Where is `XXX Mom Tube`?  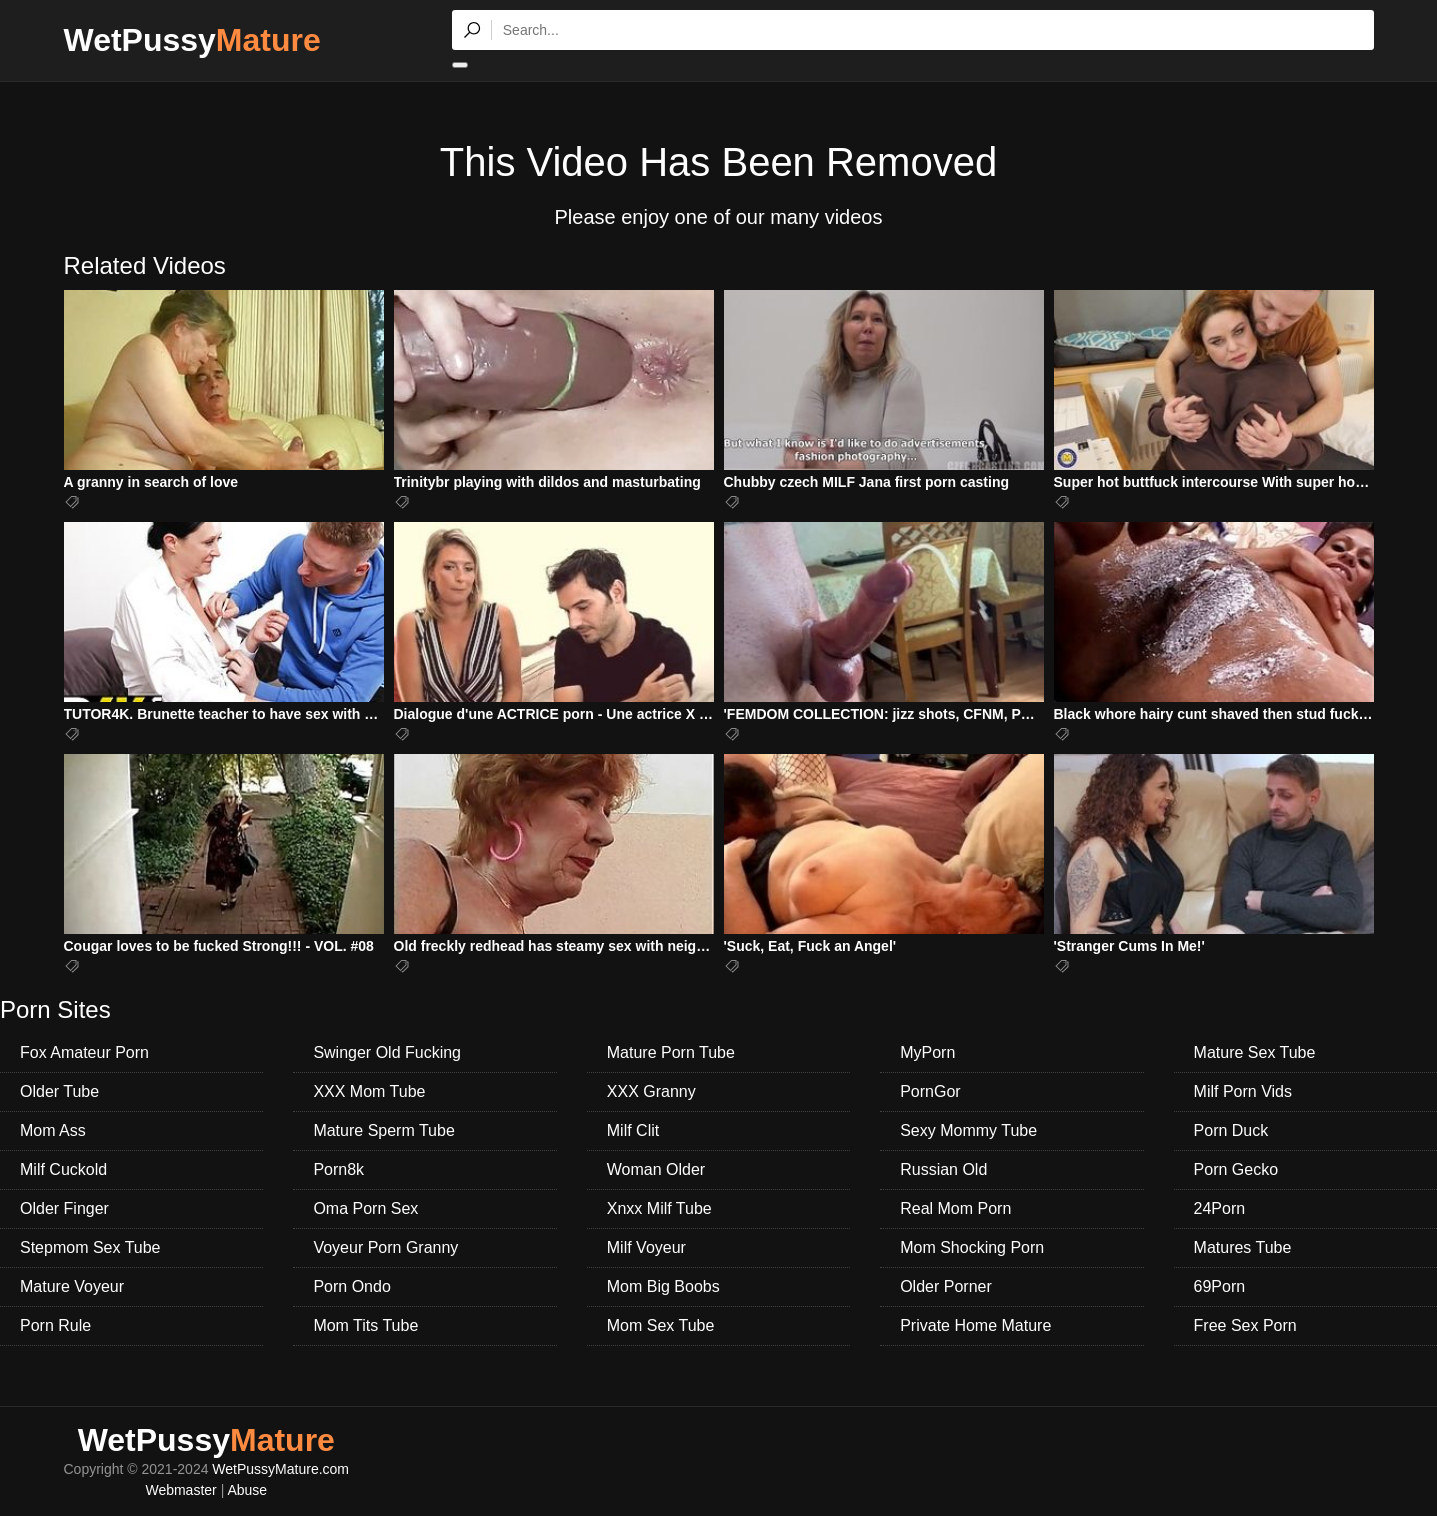
XXX Mom Tube is located at coordinates (369, 1091).